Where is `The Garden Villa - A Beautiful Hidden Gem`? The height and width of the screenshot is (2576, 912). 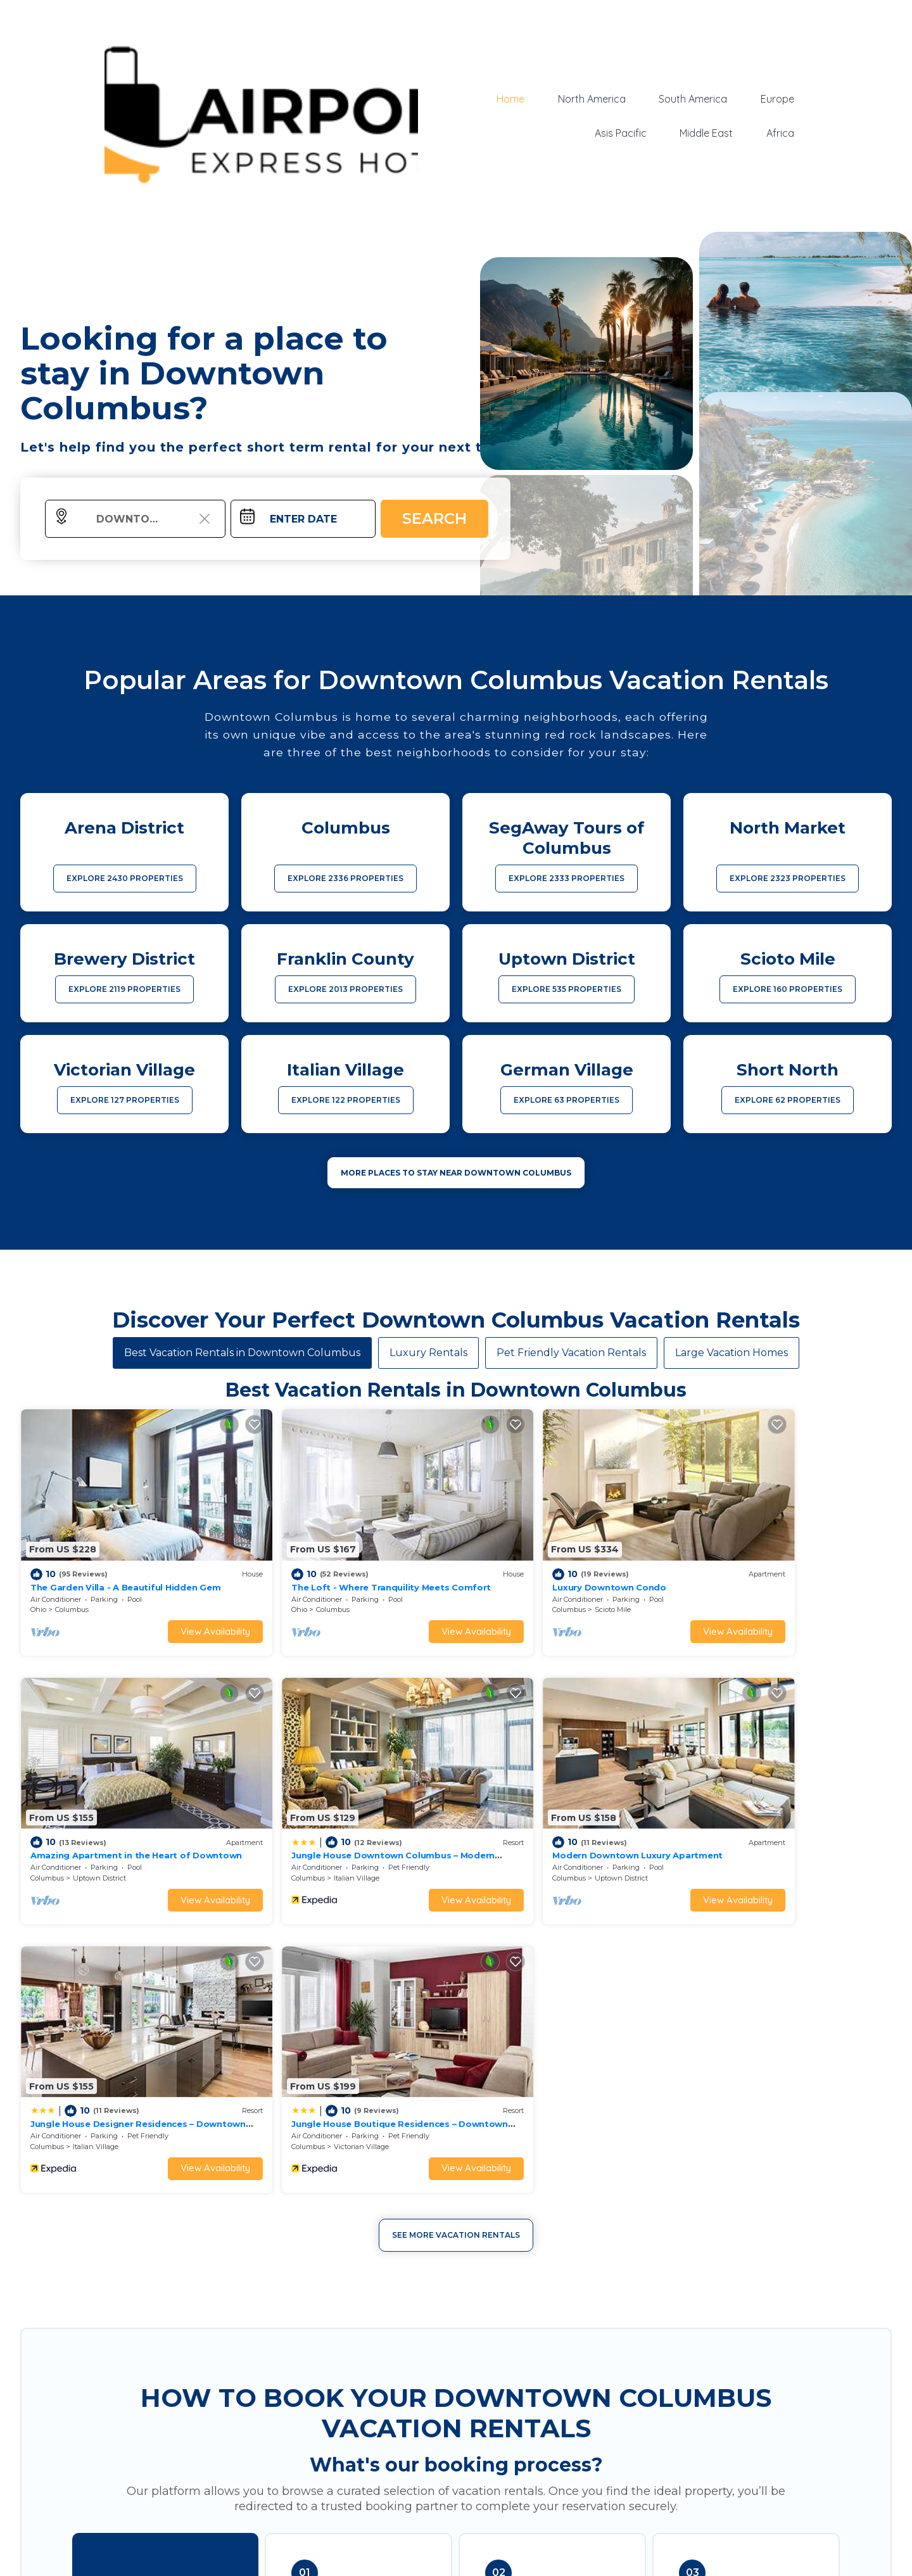 The Garden Villa - A Beautiful Hidden Gem is located at coordinates (125, 1562).